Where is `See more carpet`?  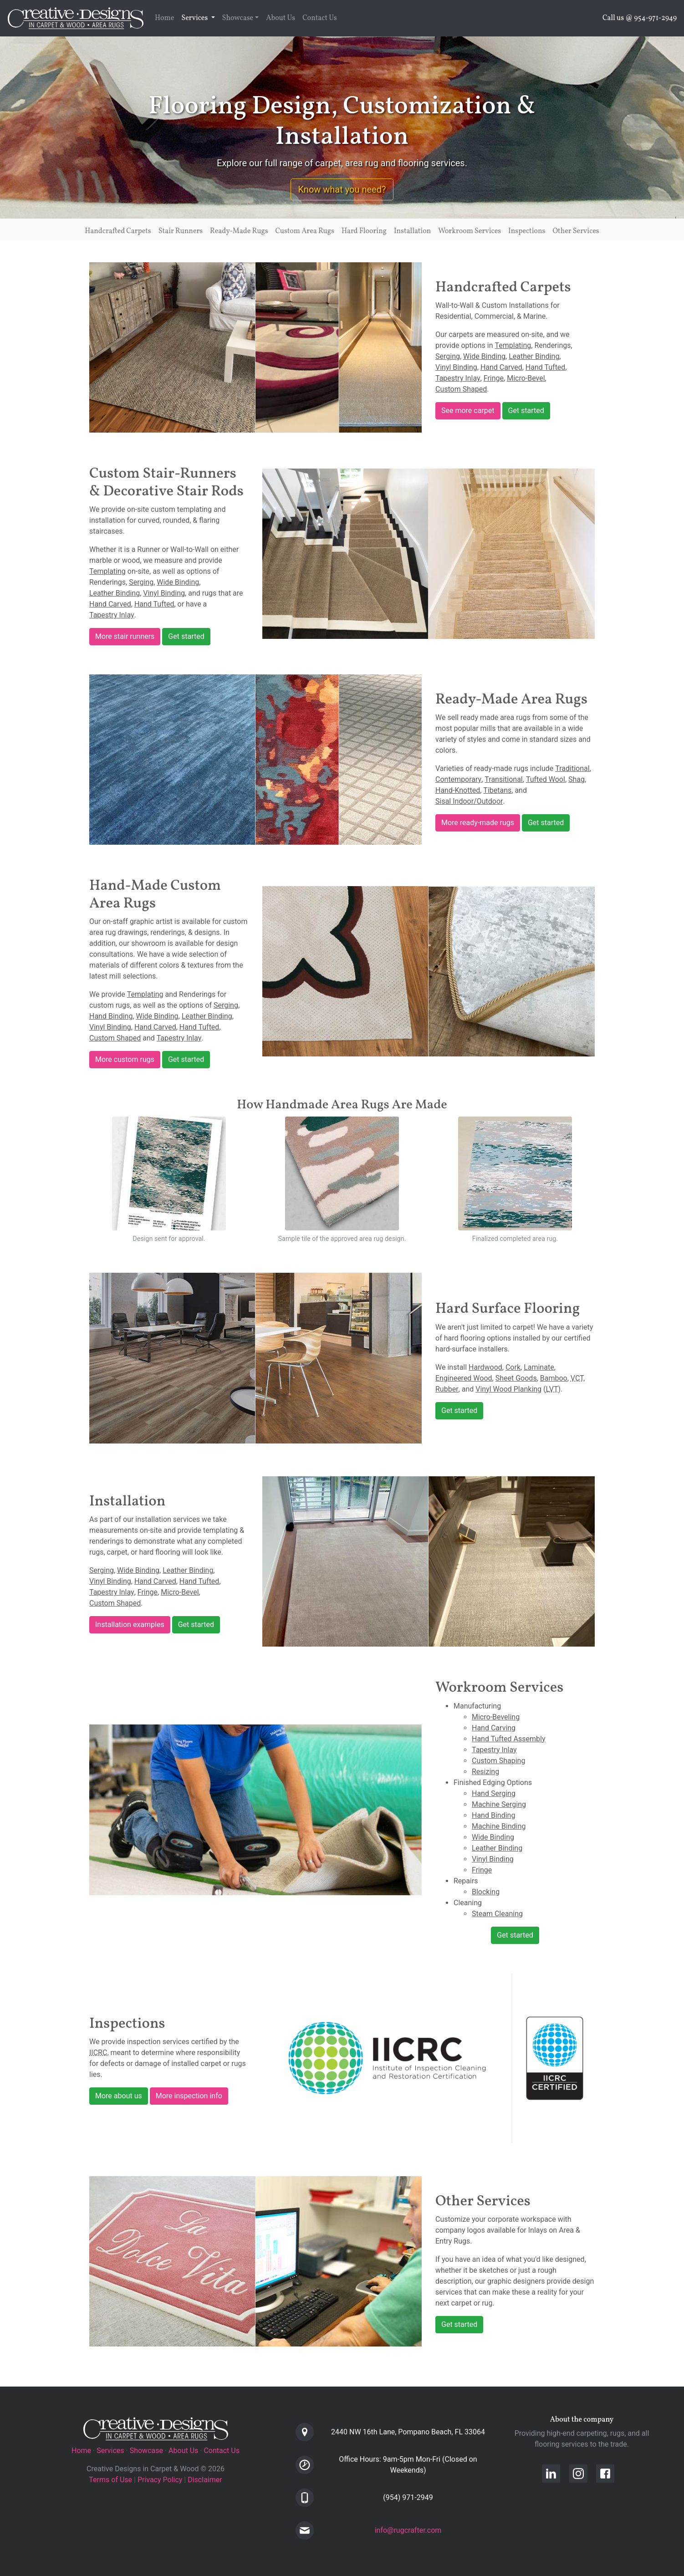
See more carpet is located at coordinates (468, 410).